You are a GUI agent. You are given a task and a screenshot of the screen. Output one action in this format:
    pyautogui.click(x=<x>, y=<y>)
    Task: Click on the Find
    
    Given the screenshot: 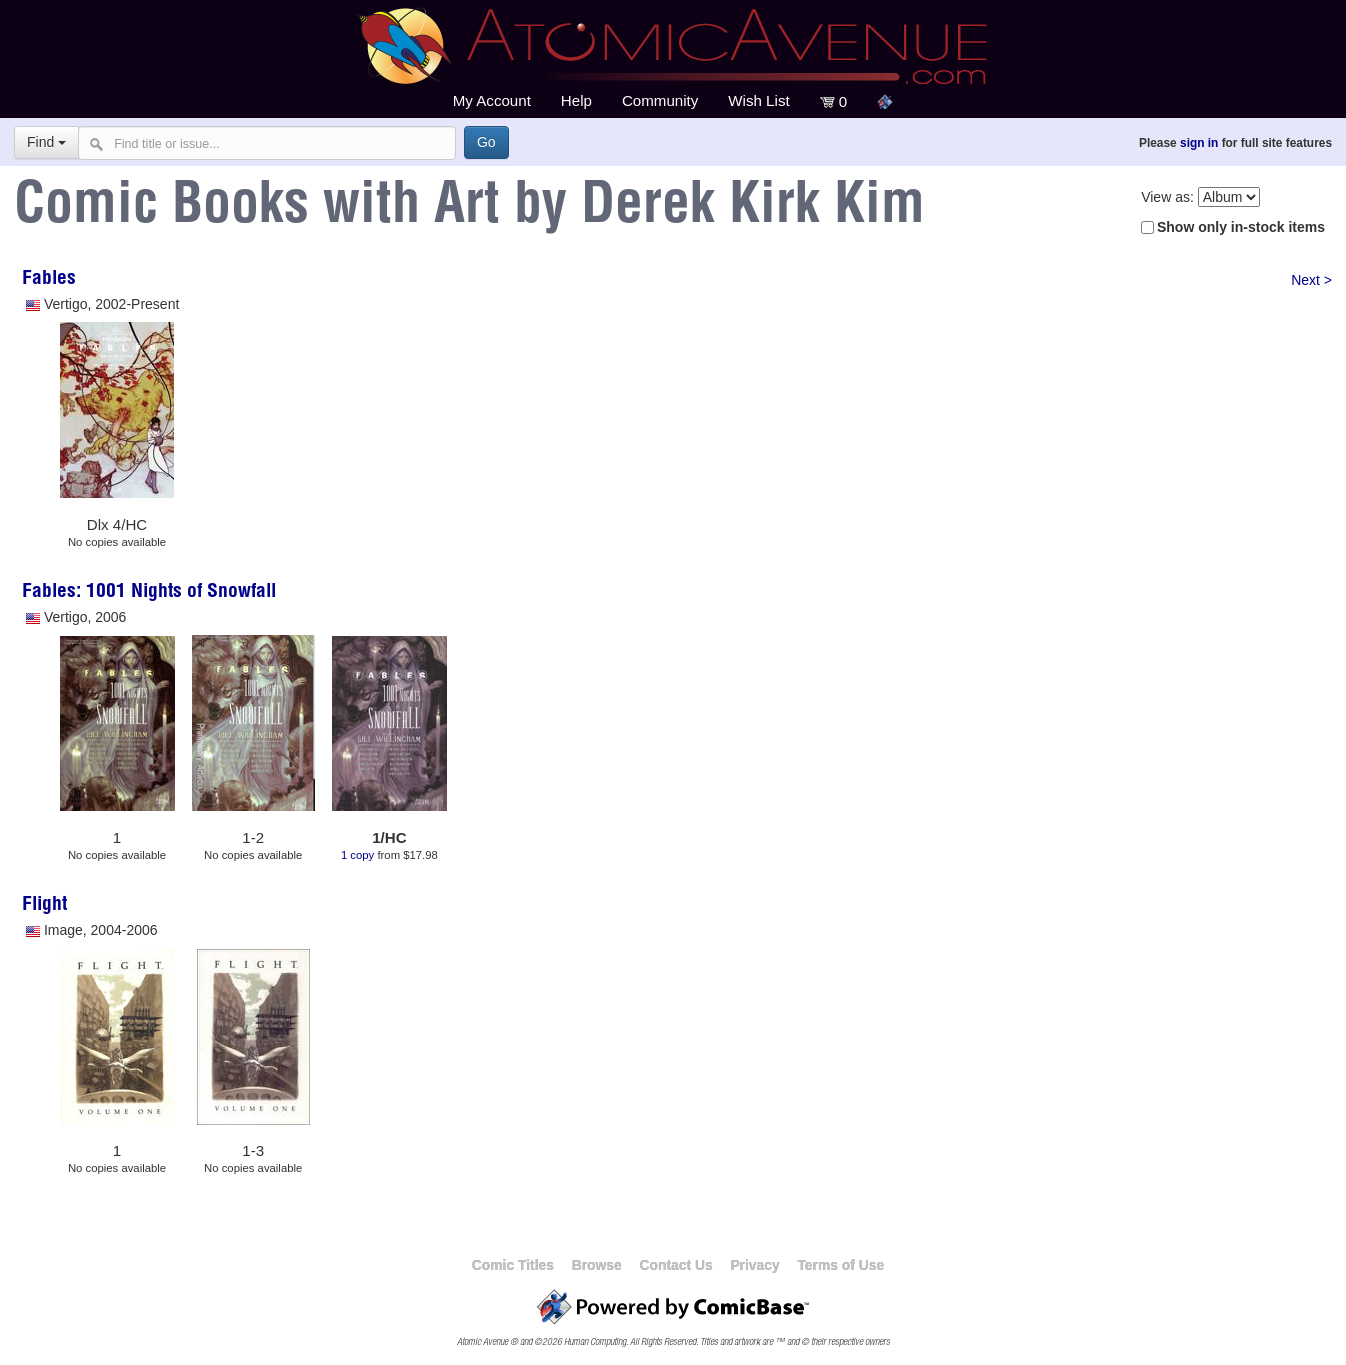 What is the action you would take?
    pyautogui.click(x=46, y=142)
    